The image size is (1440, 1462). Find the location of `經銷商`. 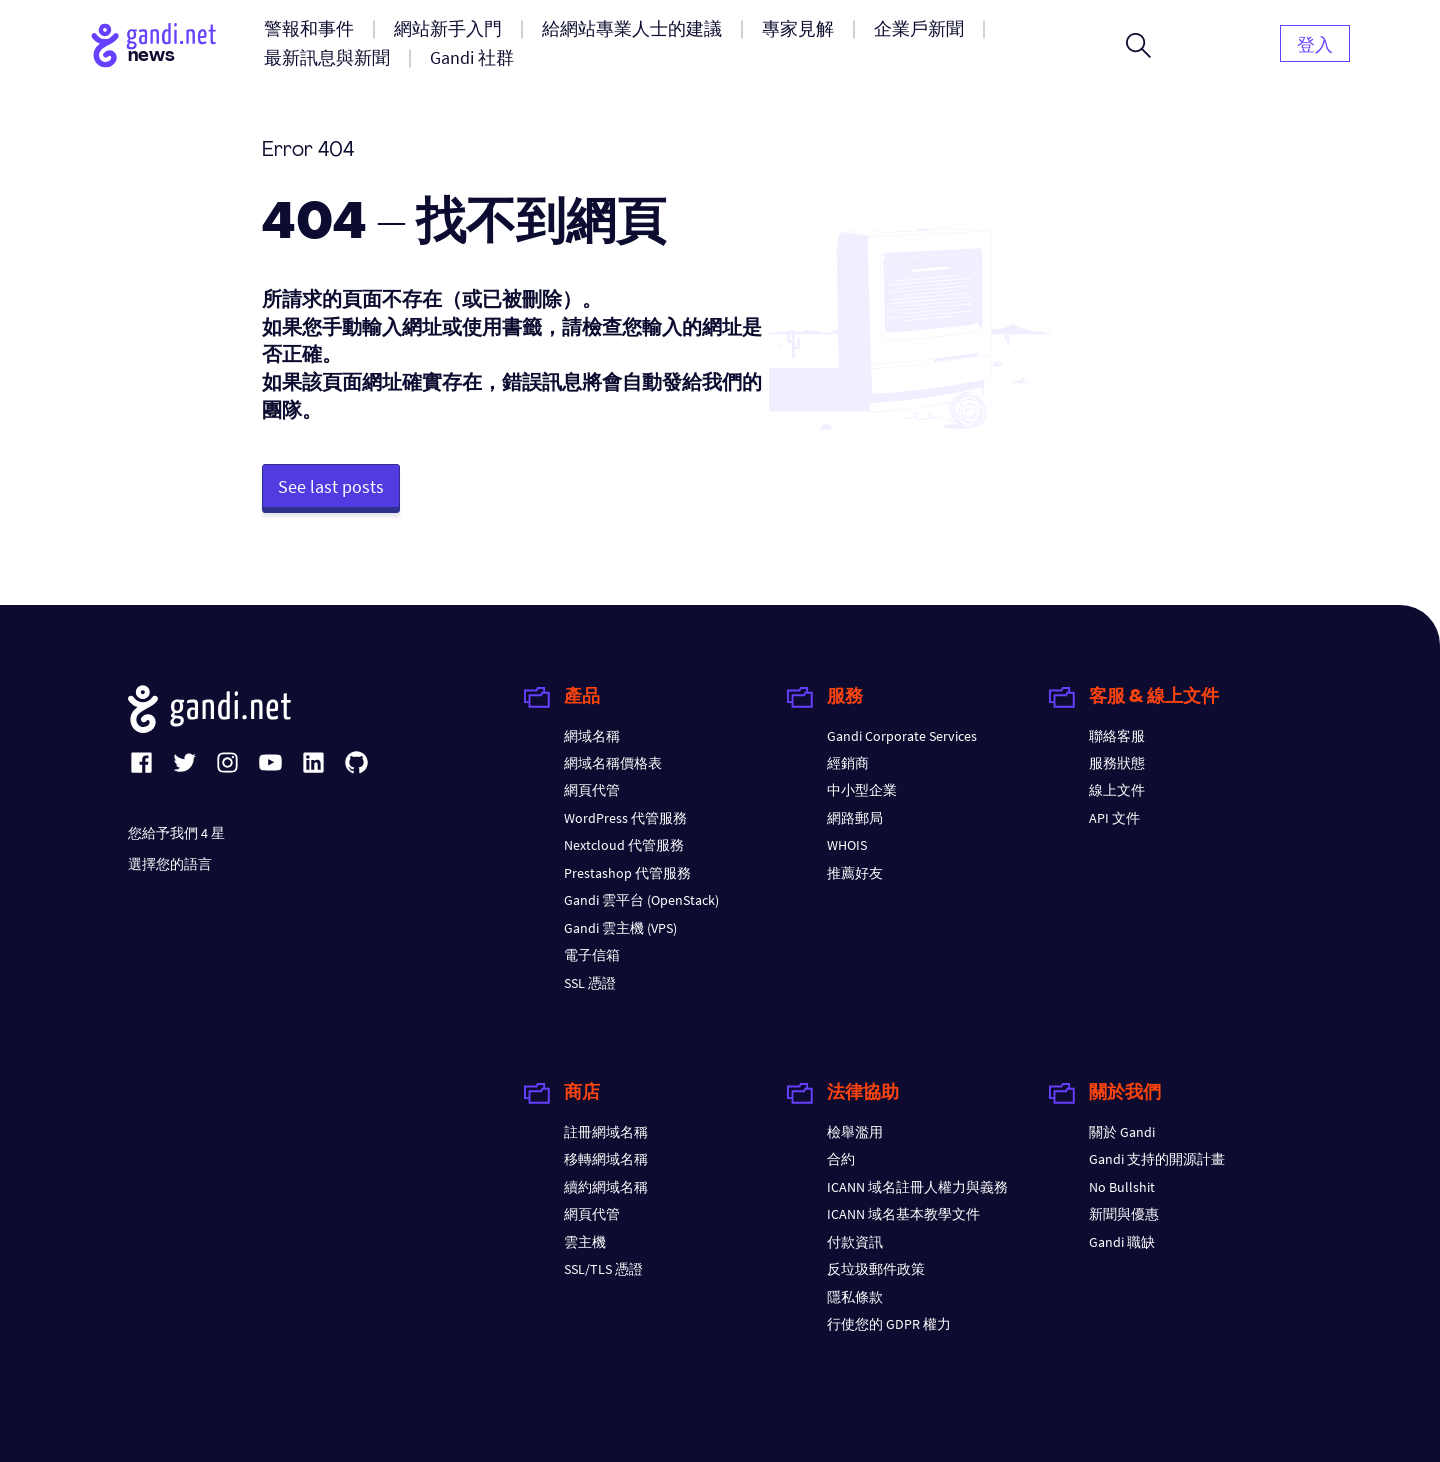

經銷商 is located at coordinates (848, 763).